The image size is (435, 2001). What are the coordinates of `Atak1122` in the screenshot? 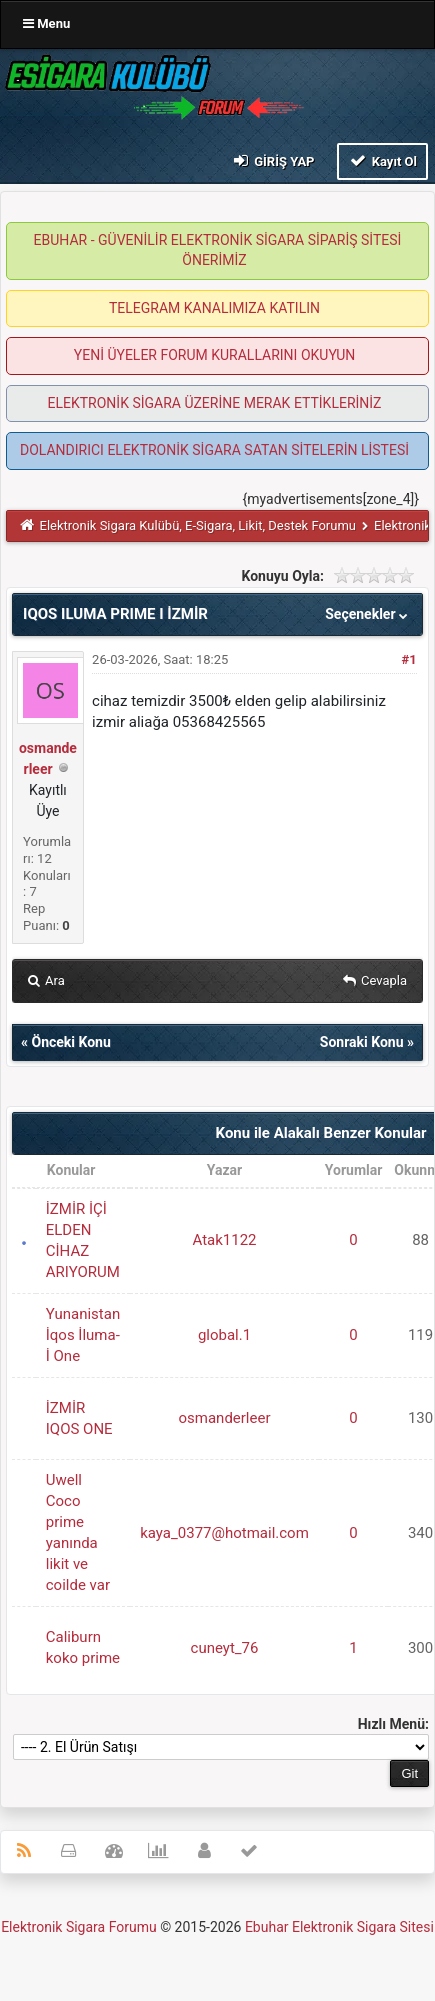 It's located at (224, 1240).